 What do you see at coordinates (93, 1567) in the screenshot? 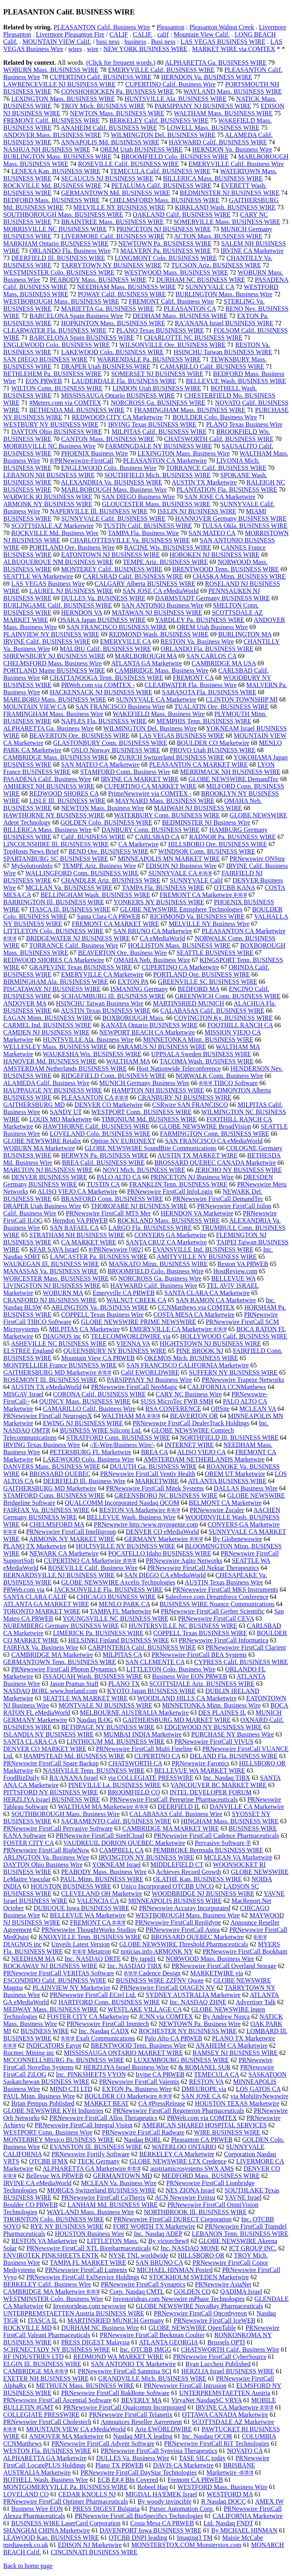
I see `ROSEVILLE Calif. Business Wire` at bounding box center [93, 1567].